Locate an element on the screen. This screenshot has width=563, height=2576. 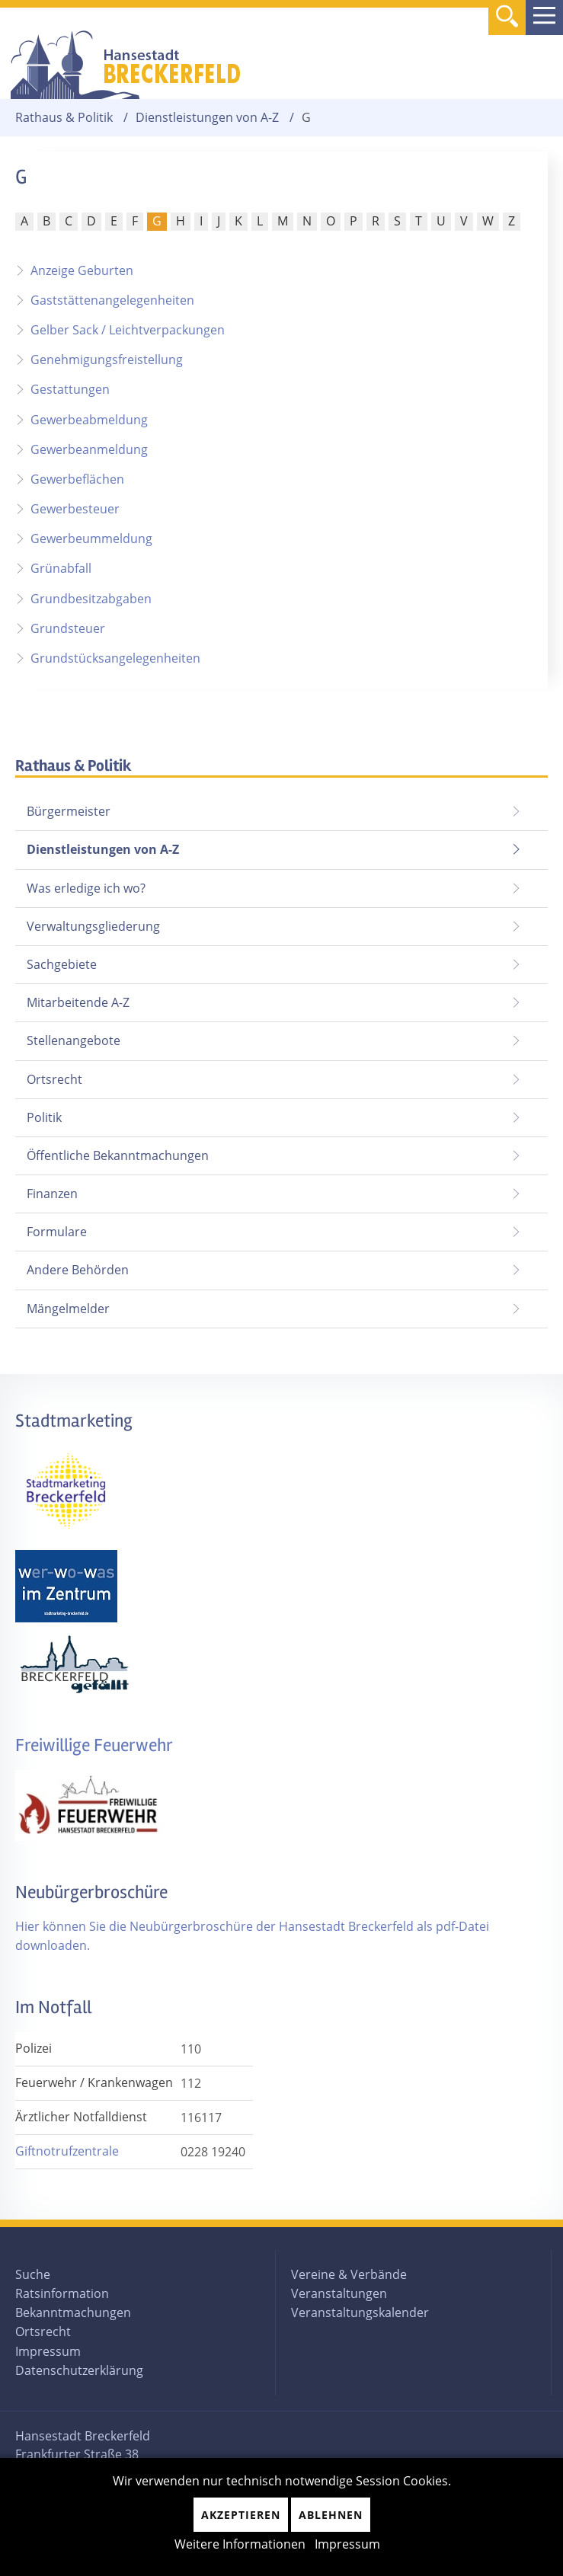
Weitere Informationen is located at coordinates (239, 2544).